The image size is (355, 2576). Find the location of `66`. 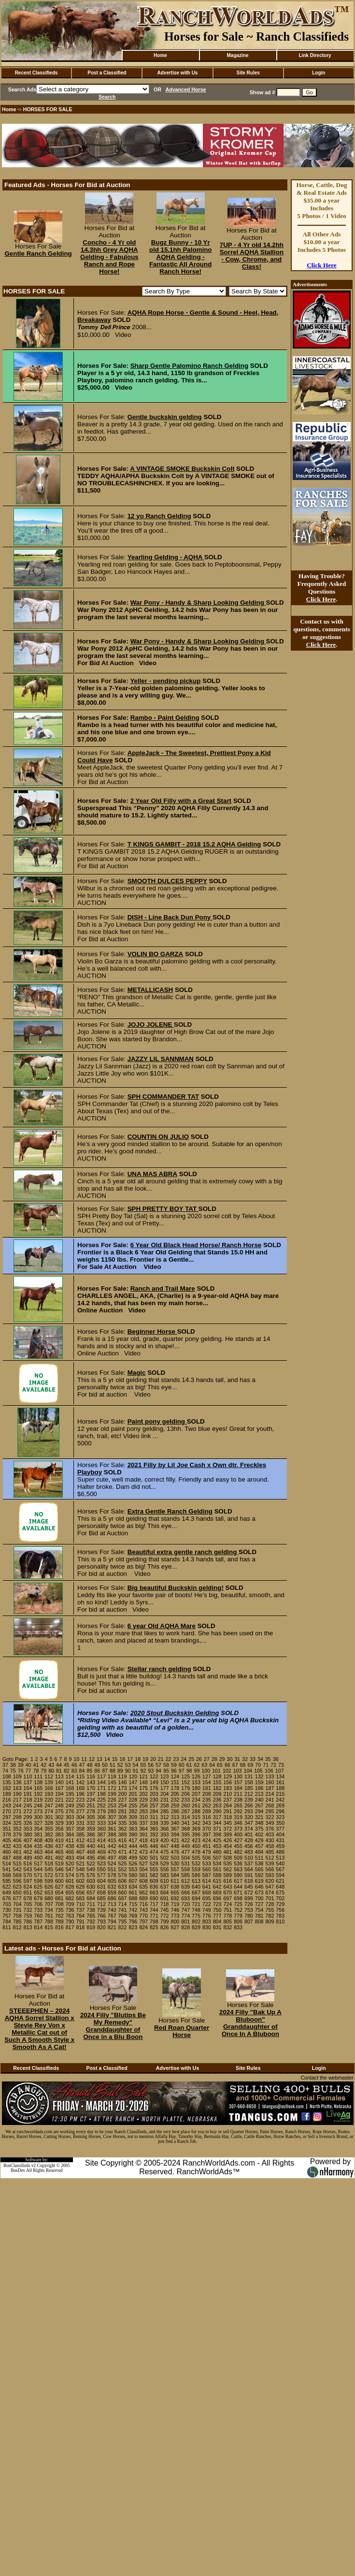

66 is located at coordinates (227, 1765).